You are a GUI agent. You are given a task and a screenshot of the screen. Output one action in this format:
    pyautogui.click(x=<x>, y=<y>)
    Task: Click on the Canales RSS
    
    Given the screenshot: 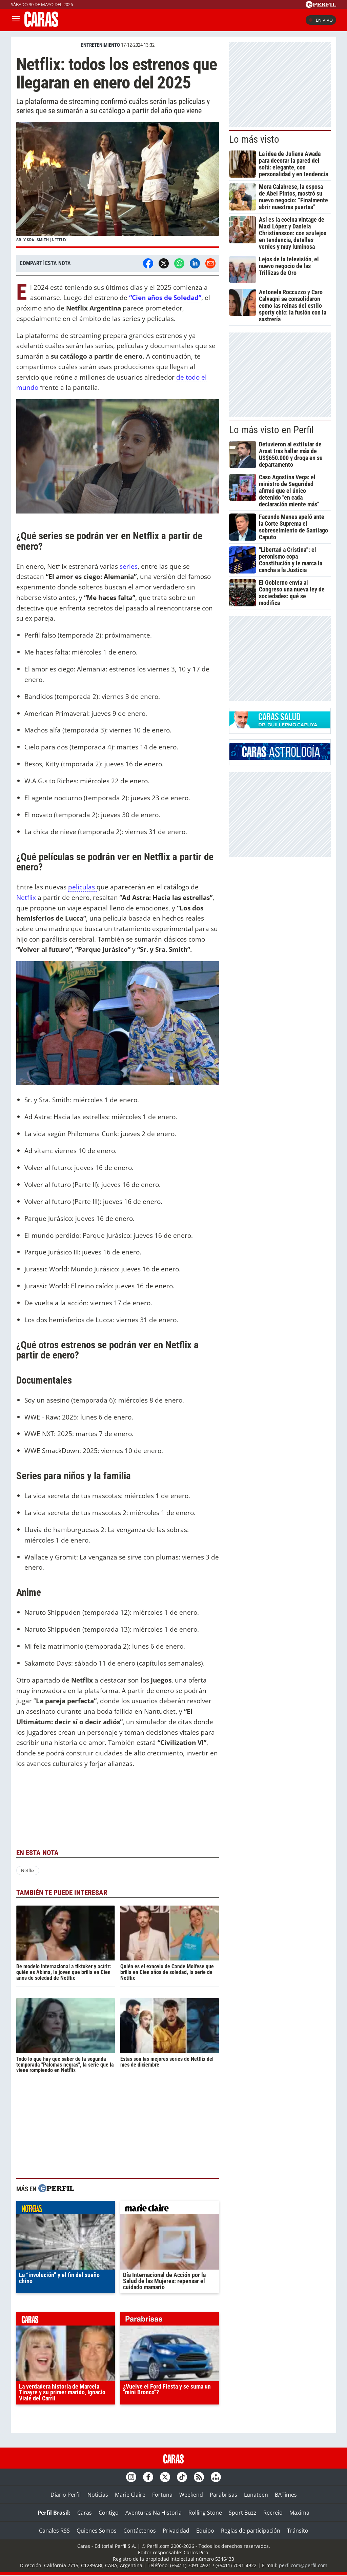 What is the action you would take?
    pyautogui.click(x=54, y=2530)
    